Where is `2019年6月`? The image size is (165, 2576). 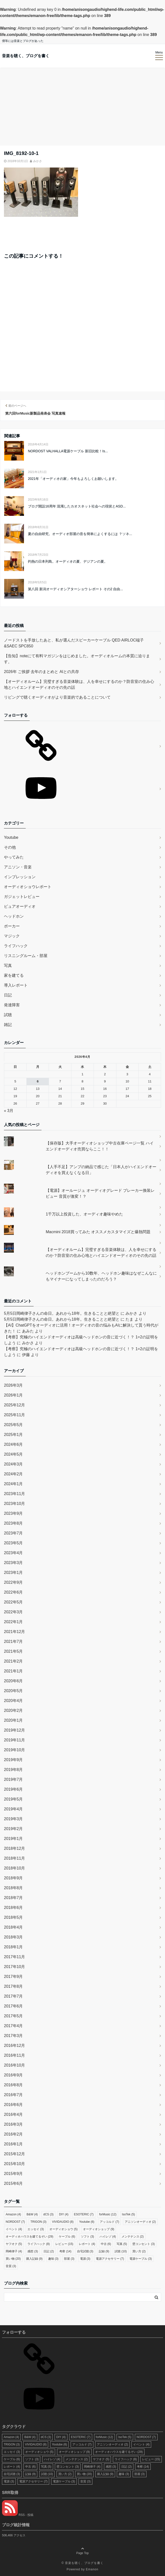
2019年6月 is located at coordinates (13, 1789).